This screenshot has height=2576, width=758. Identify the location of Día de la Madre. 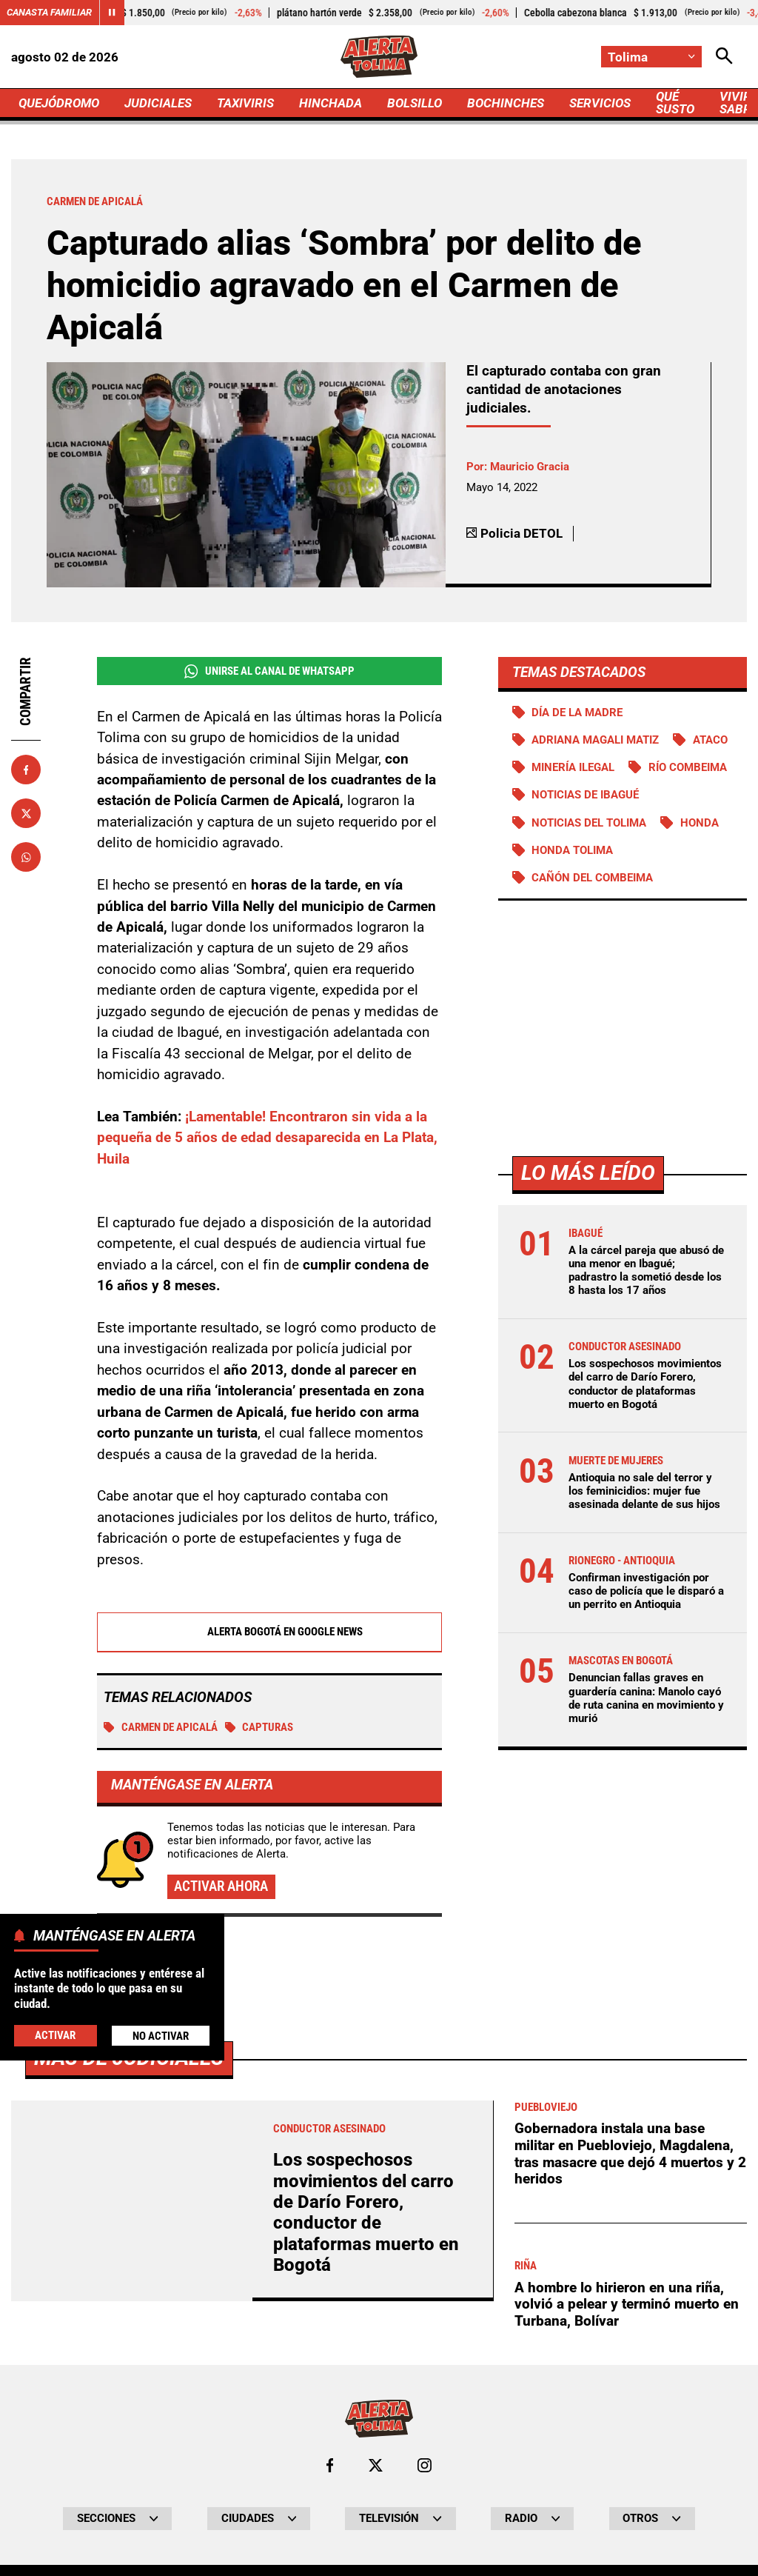
(577, 712).